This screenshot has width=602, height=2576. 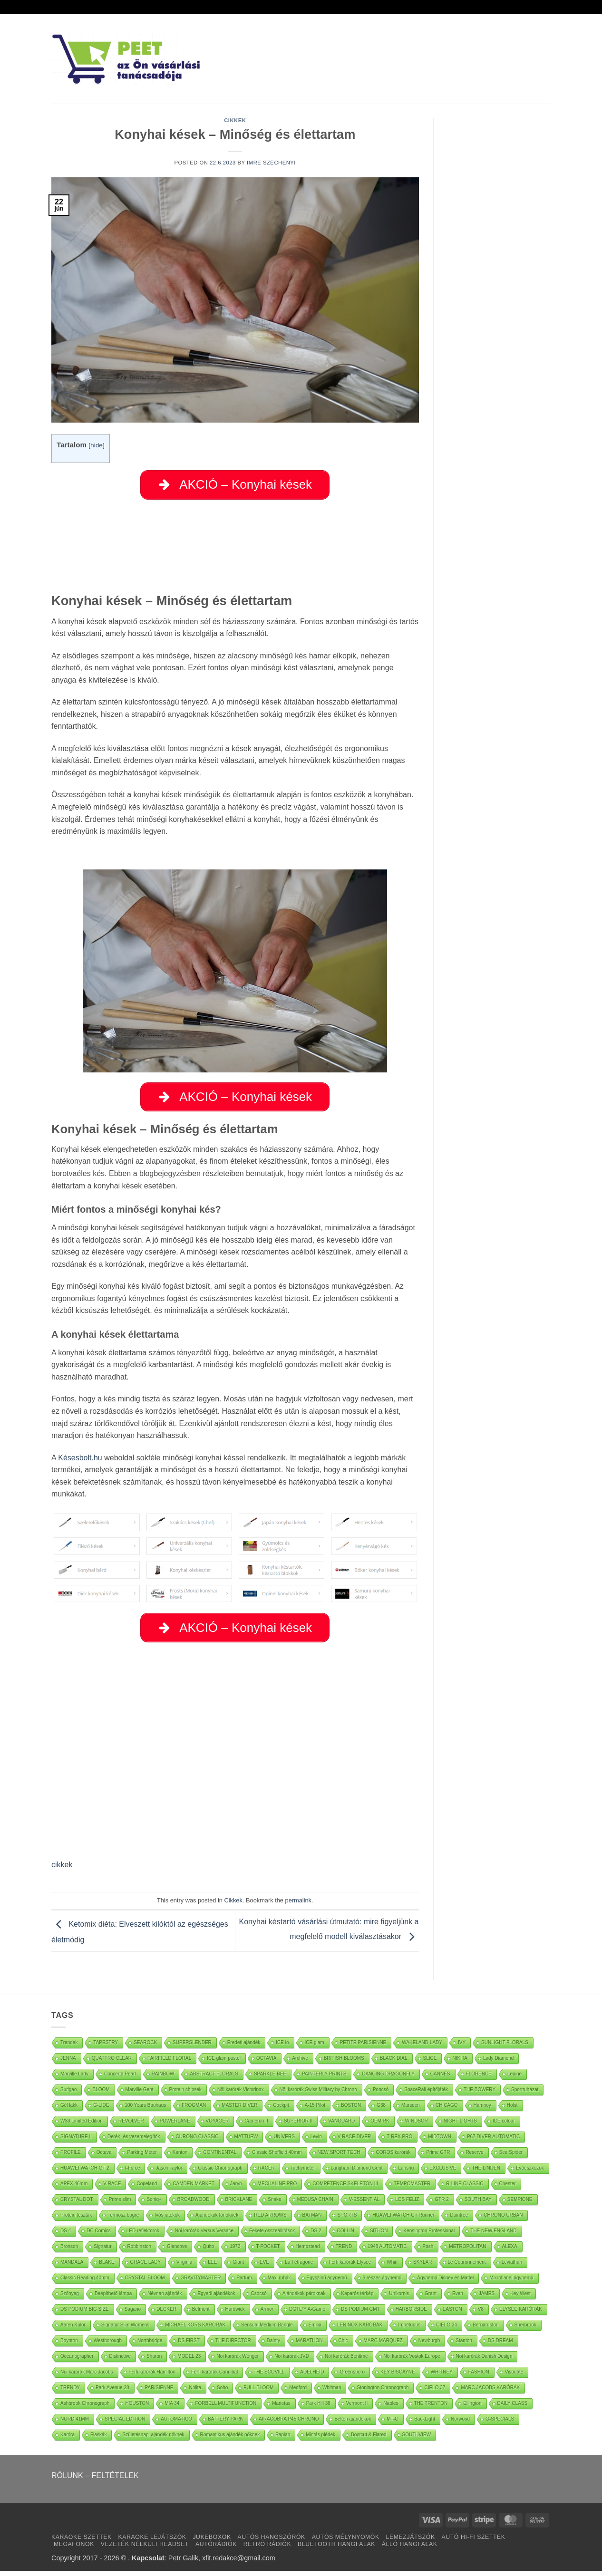 What do you see at coordinates (177, 2251) in the screenshot?
I see `Glencove` at bounding box center [177, 2251].